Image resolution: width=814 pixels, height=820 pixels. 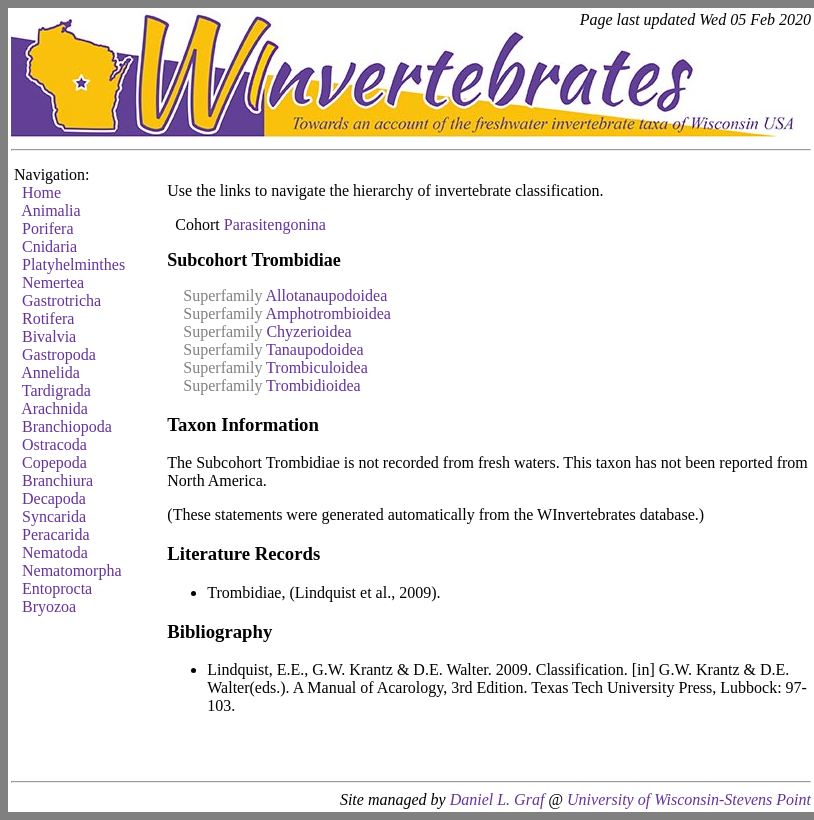 I want to click on Bryozoa, so click(x=49, y=606).